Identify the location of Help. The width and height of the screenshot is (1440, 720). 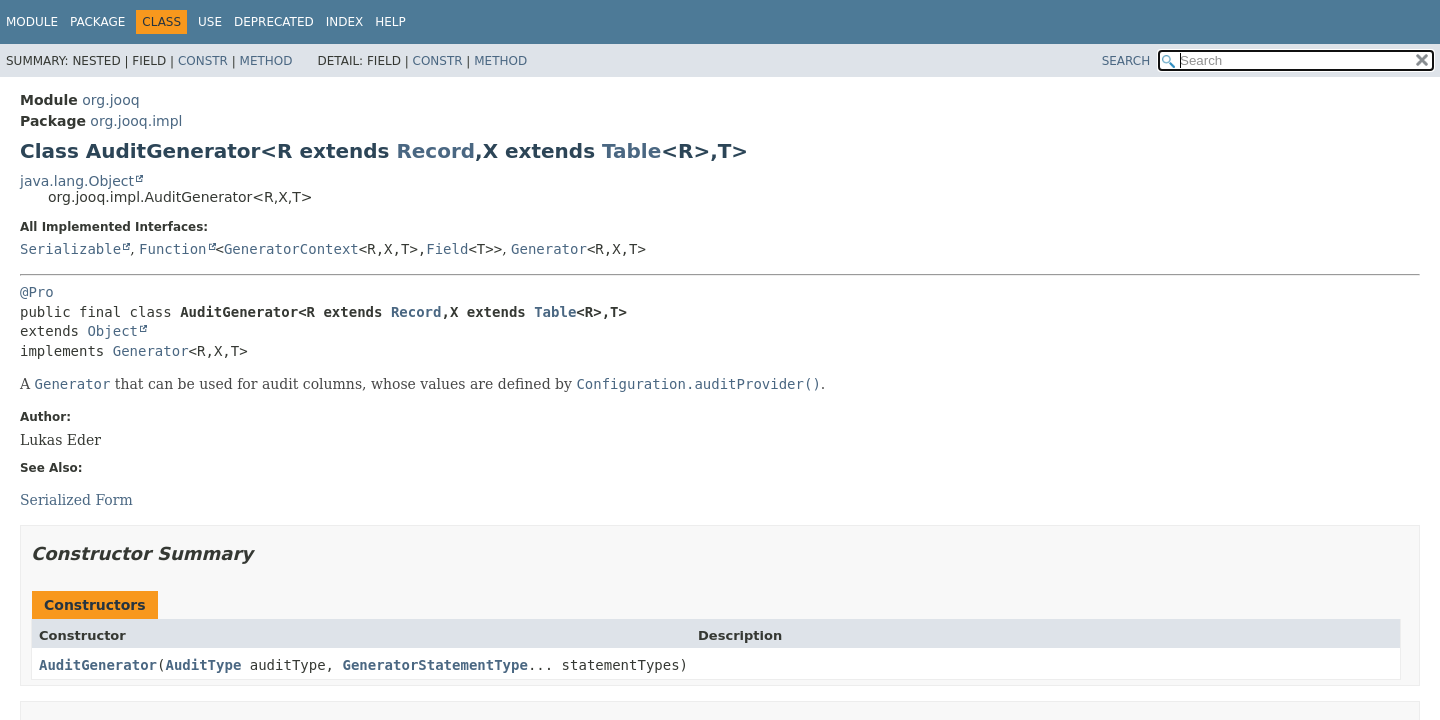
(390, 22).